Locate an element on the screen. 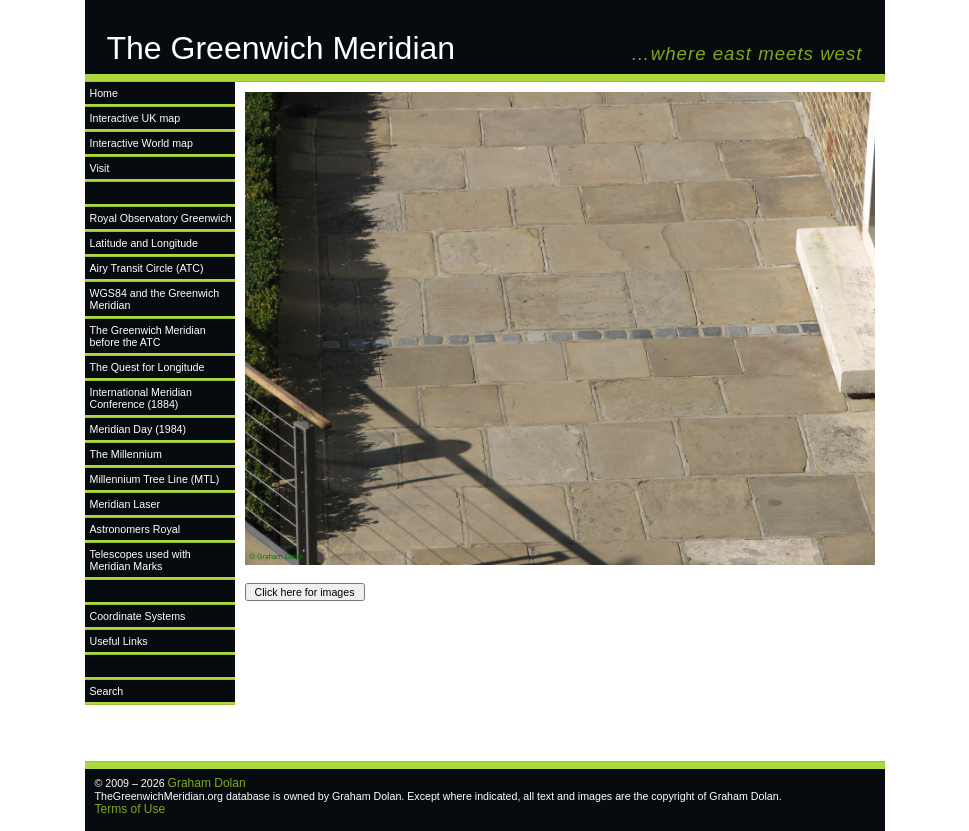  Meridian Day (1984) is located at coordinates (138, 429).